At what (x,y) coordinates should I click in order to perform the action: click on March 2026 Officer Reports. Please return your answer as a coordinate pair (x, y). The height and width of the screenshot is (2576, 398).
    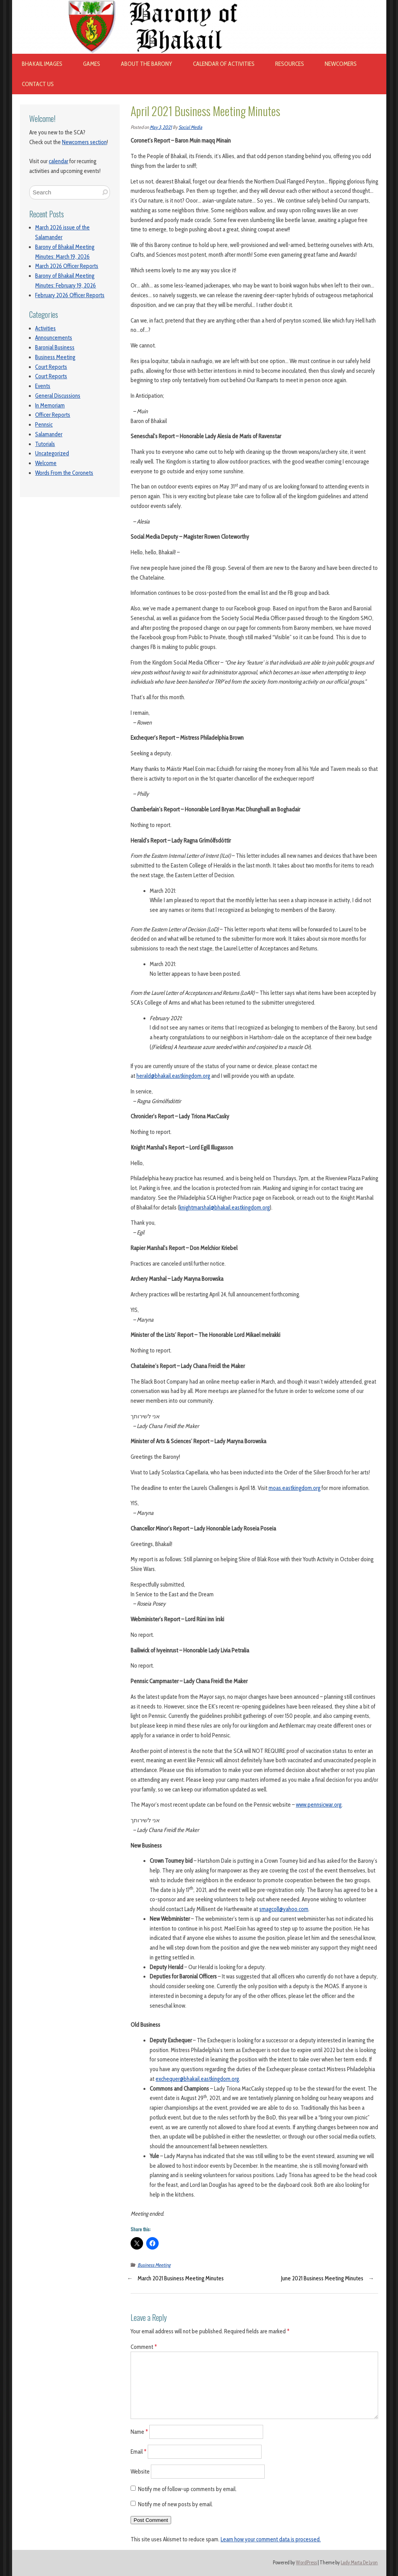
    Looking at the image, I should click on (66, 266).